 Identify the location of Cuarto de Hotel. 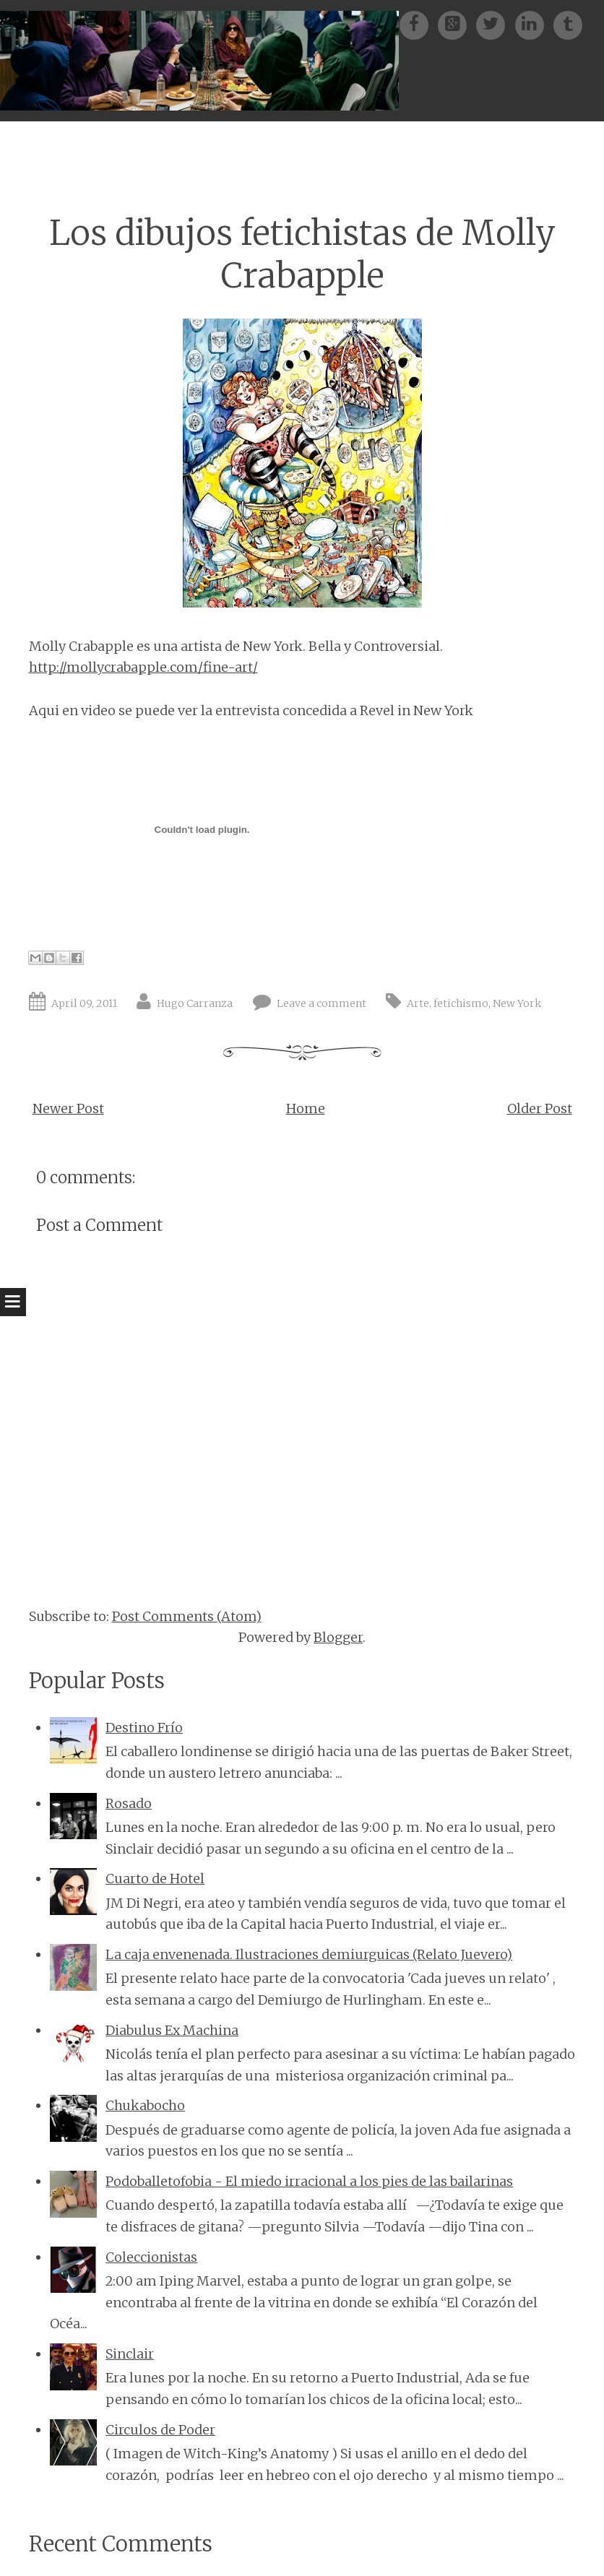
(154, 1878).